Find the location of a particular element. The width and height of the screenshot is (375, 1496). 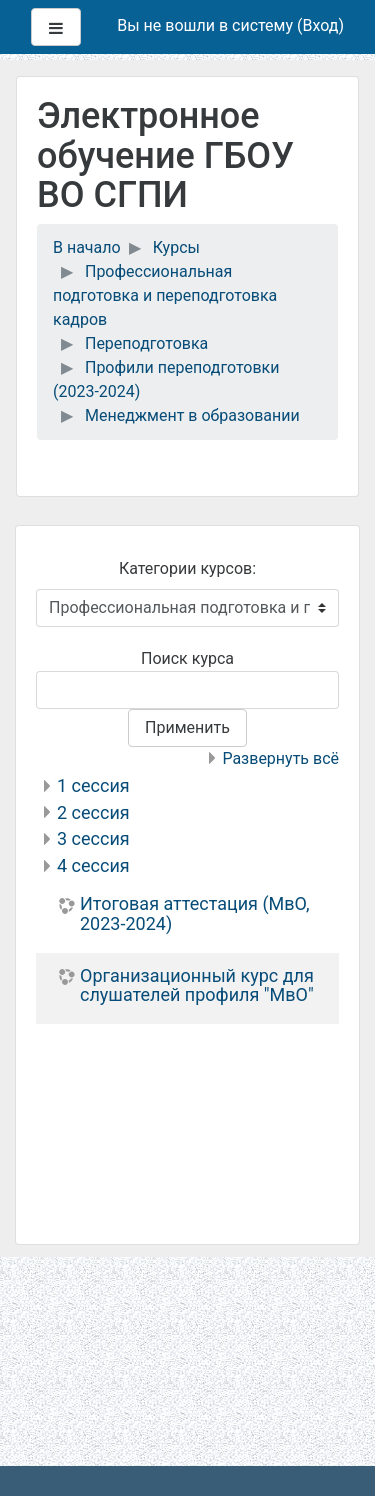

1 сессия is located at coordinates (93, 785).